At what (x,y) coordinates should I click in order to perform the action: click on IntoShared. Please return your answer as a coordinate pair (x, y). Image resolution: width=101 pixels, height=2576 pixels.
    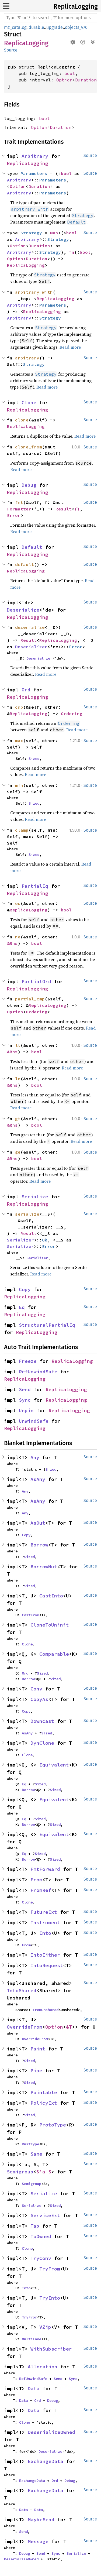
    Looking at the image, I should click on (21, 1990).